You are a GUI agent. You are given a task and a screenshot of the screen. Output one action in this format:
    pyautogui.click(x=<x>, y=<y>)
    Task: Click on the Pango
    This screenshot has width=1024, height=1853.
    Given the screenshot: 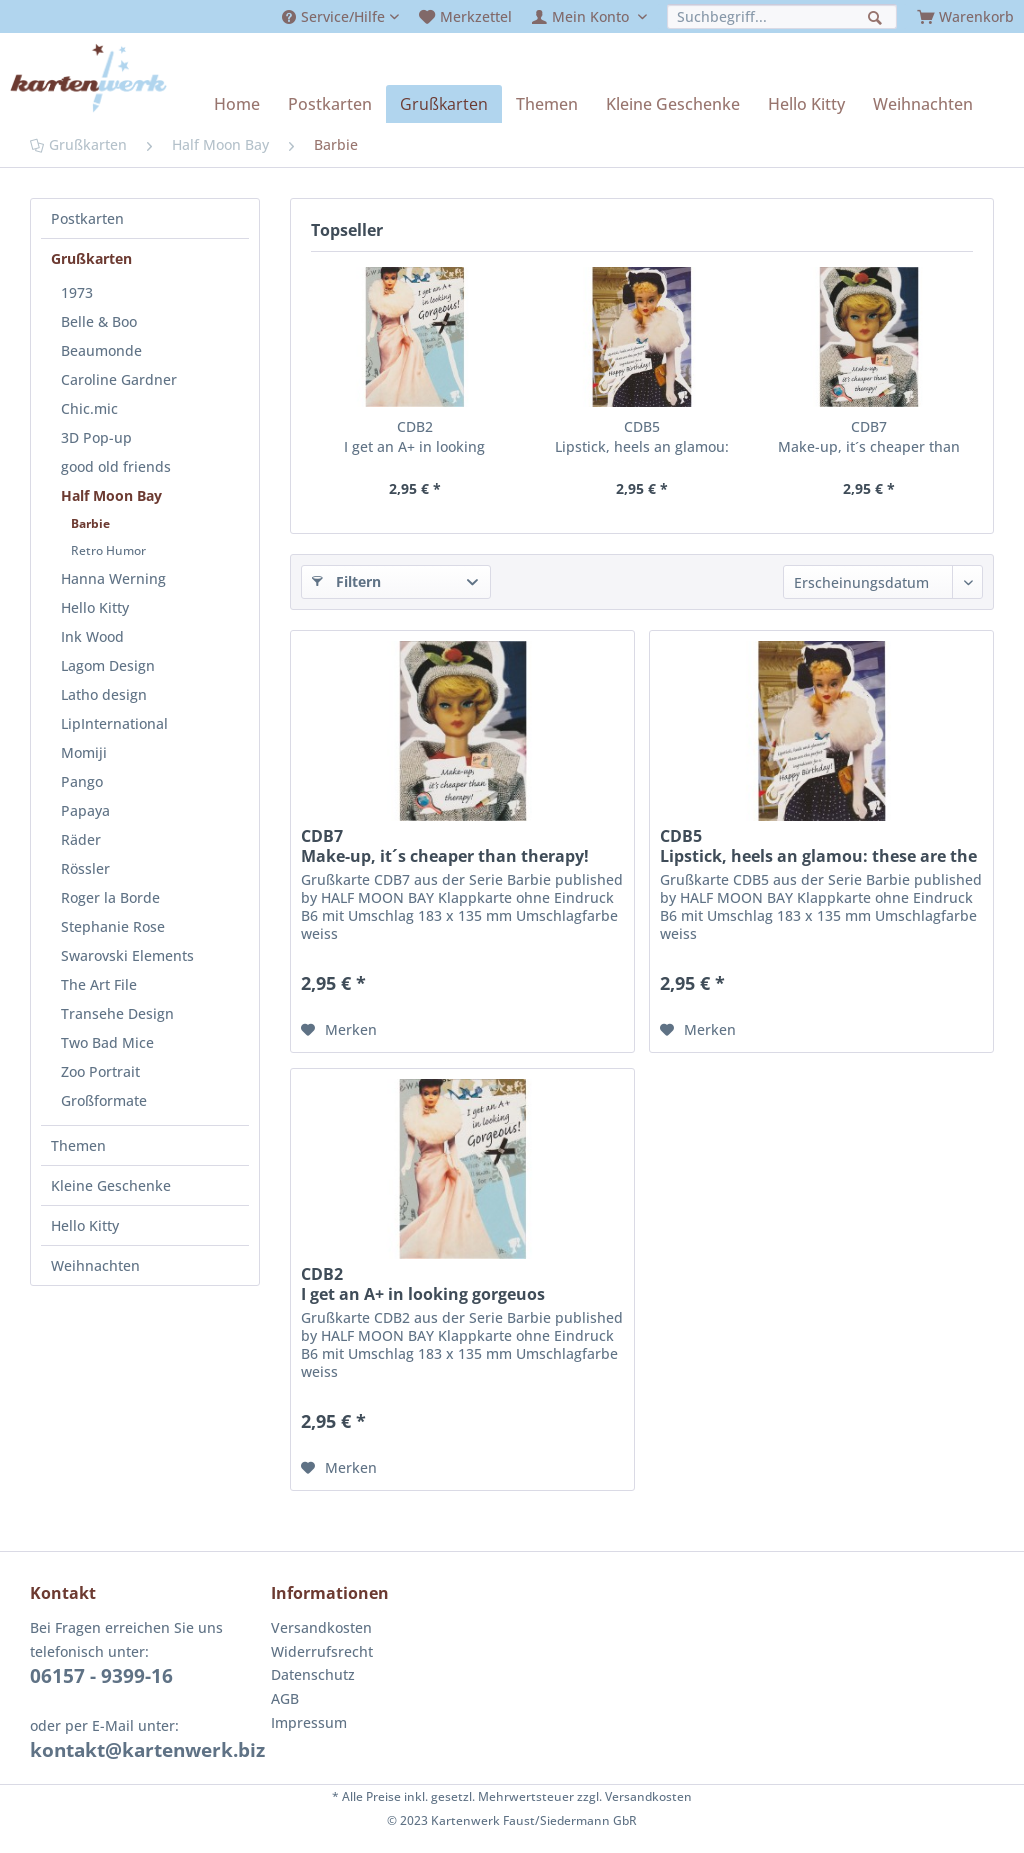 What is the action you would take?
    pyautogui.click(x=82, y=781)
    